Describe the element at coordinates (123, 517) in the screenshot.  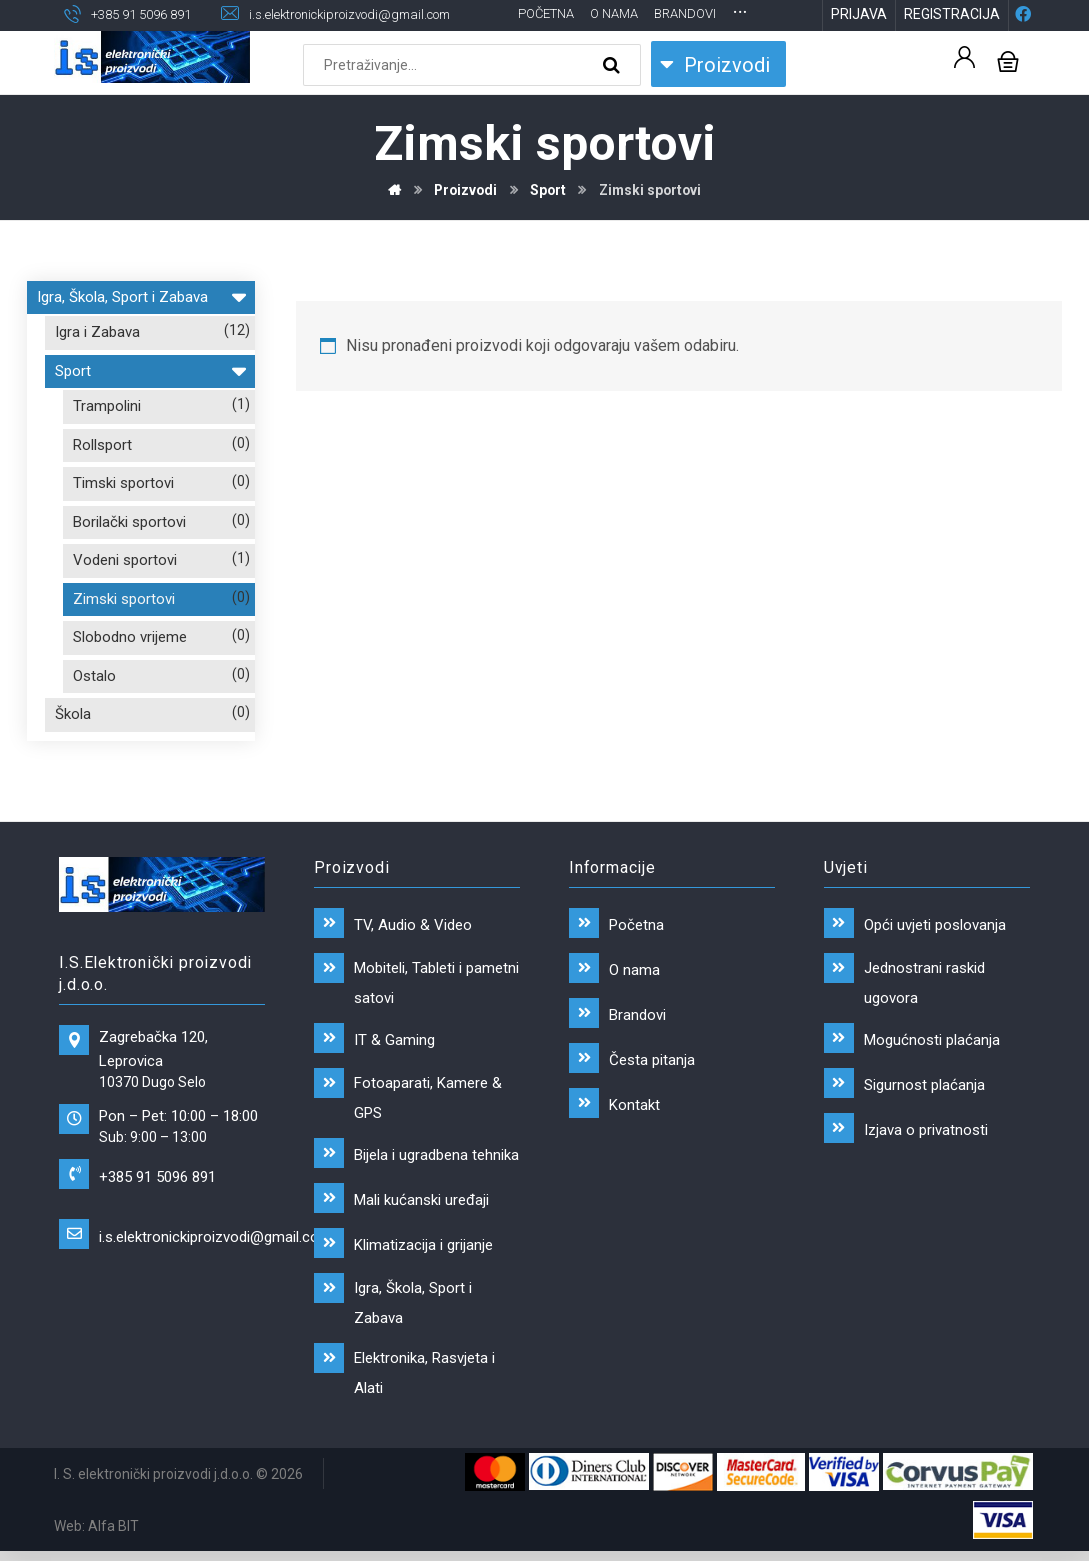
I see `Timski sportovi` at that location.